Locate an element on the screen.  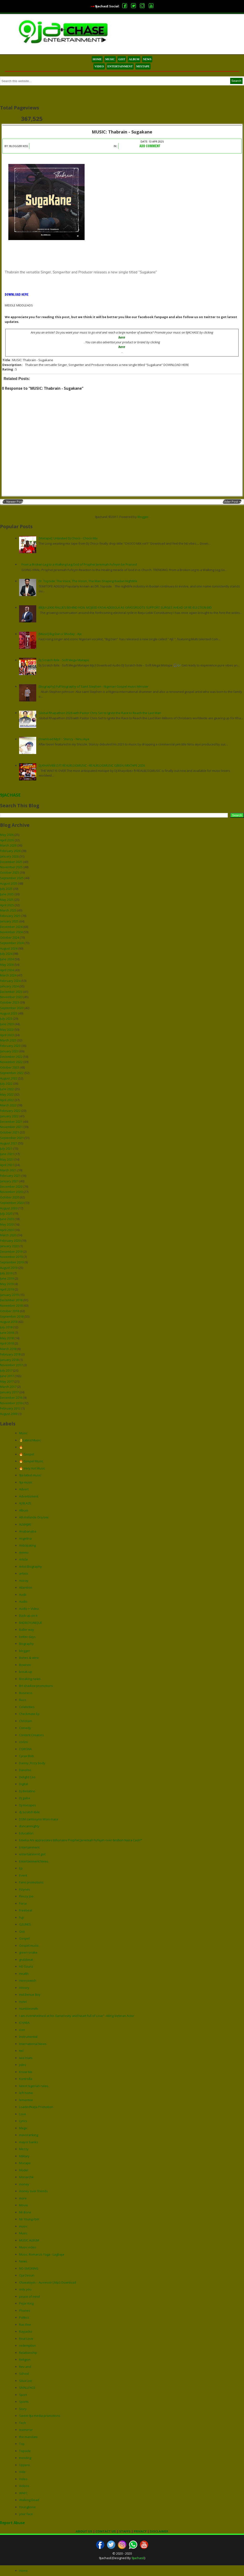
June 2023 is located at coordinates (7, 1024).